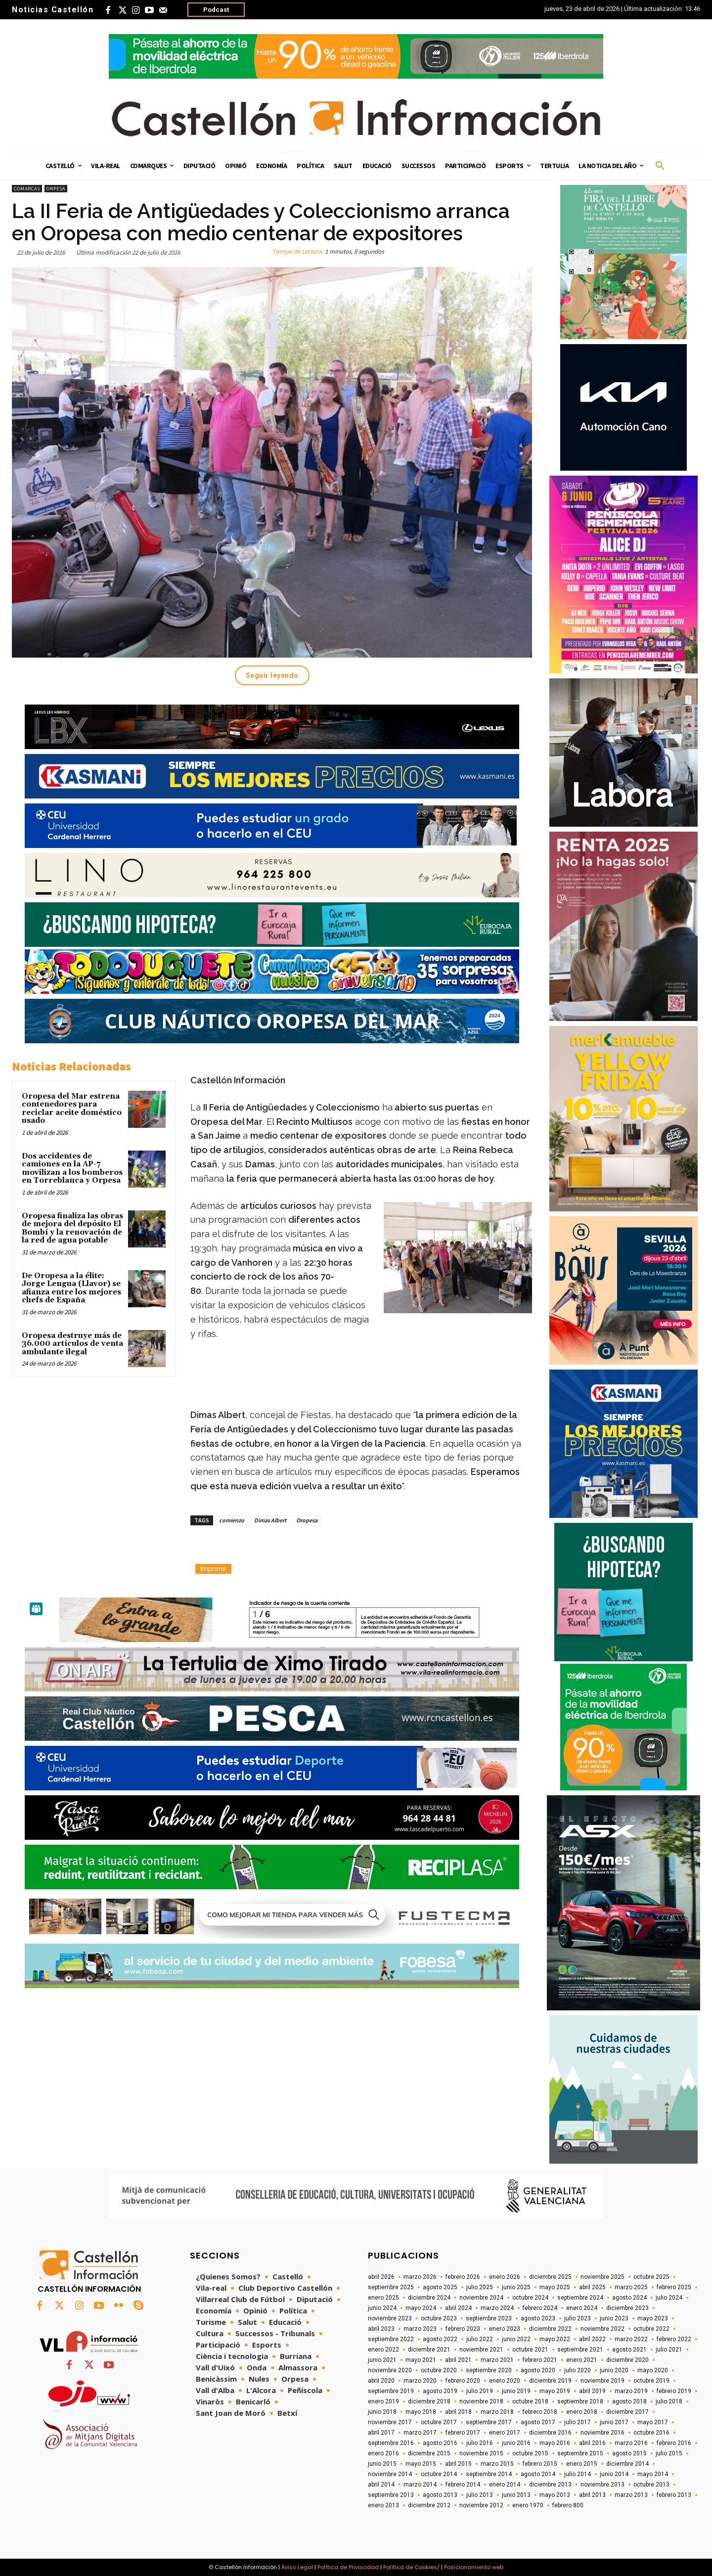 The height and width of the screenshot is (2576, 712). What do you see at coordinates (462, 2329) in the screenshot?
I see `febrero 2023` at bounding box center [462, 2329].